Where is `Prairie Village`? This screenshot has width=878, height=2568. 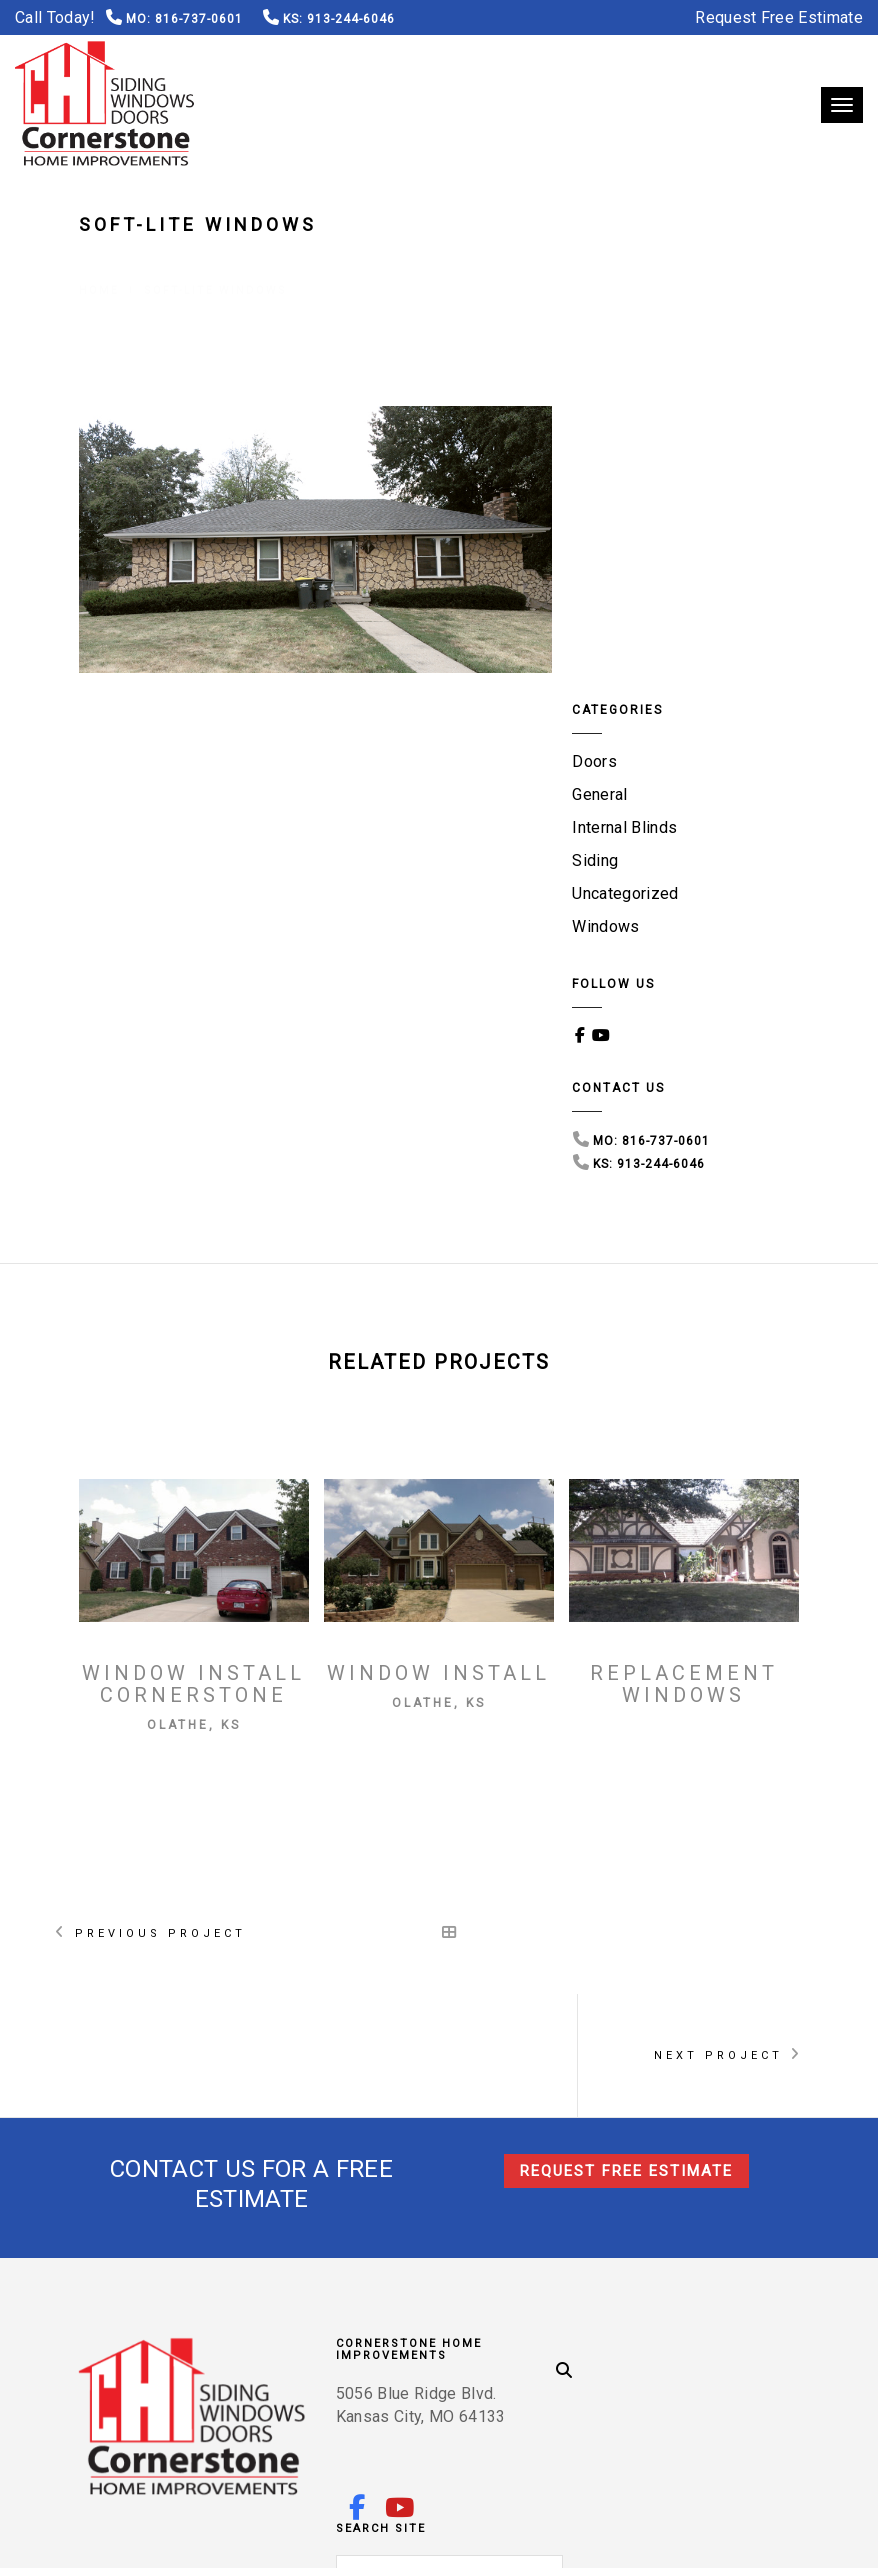 Prairie Village is located at coordinates (349, 2392).